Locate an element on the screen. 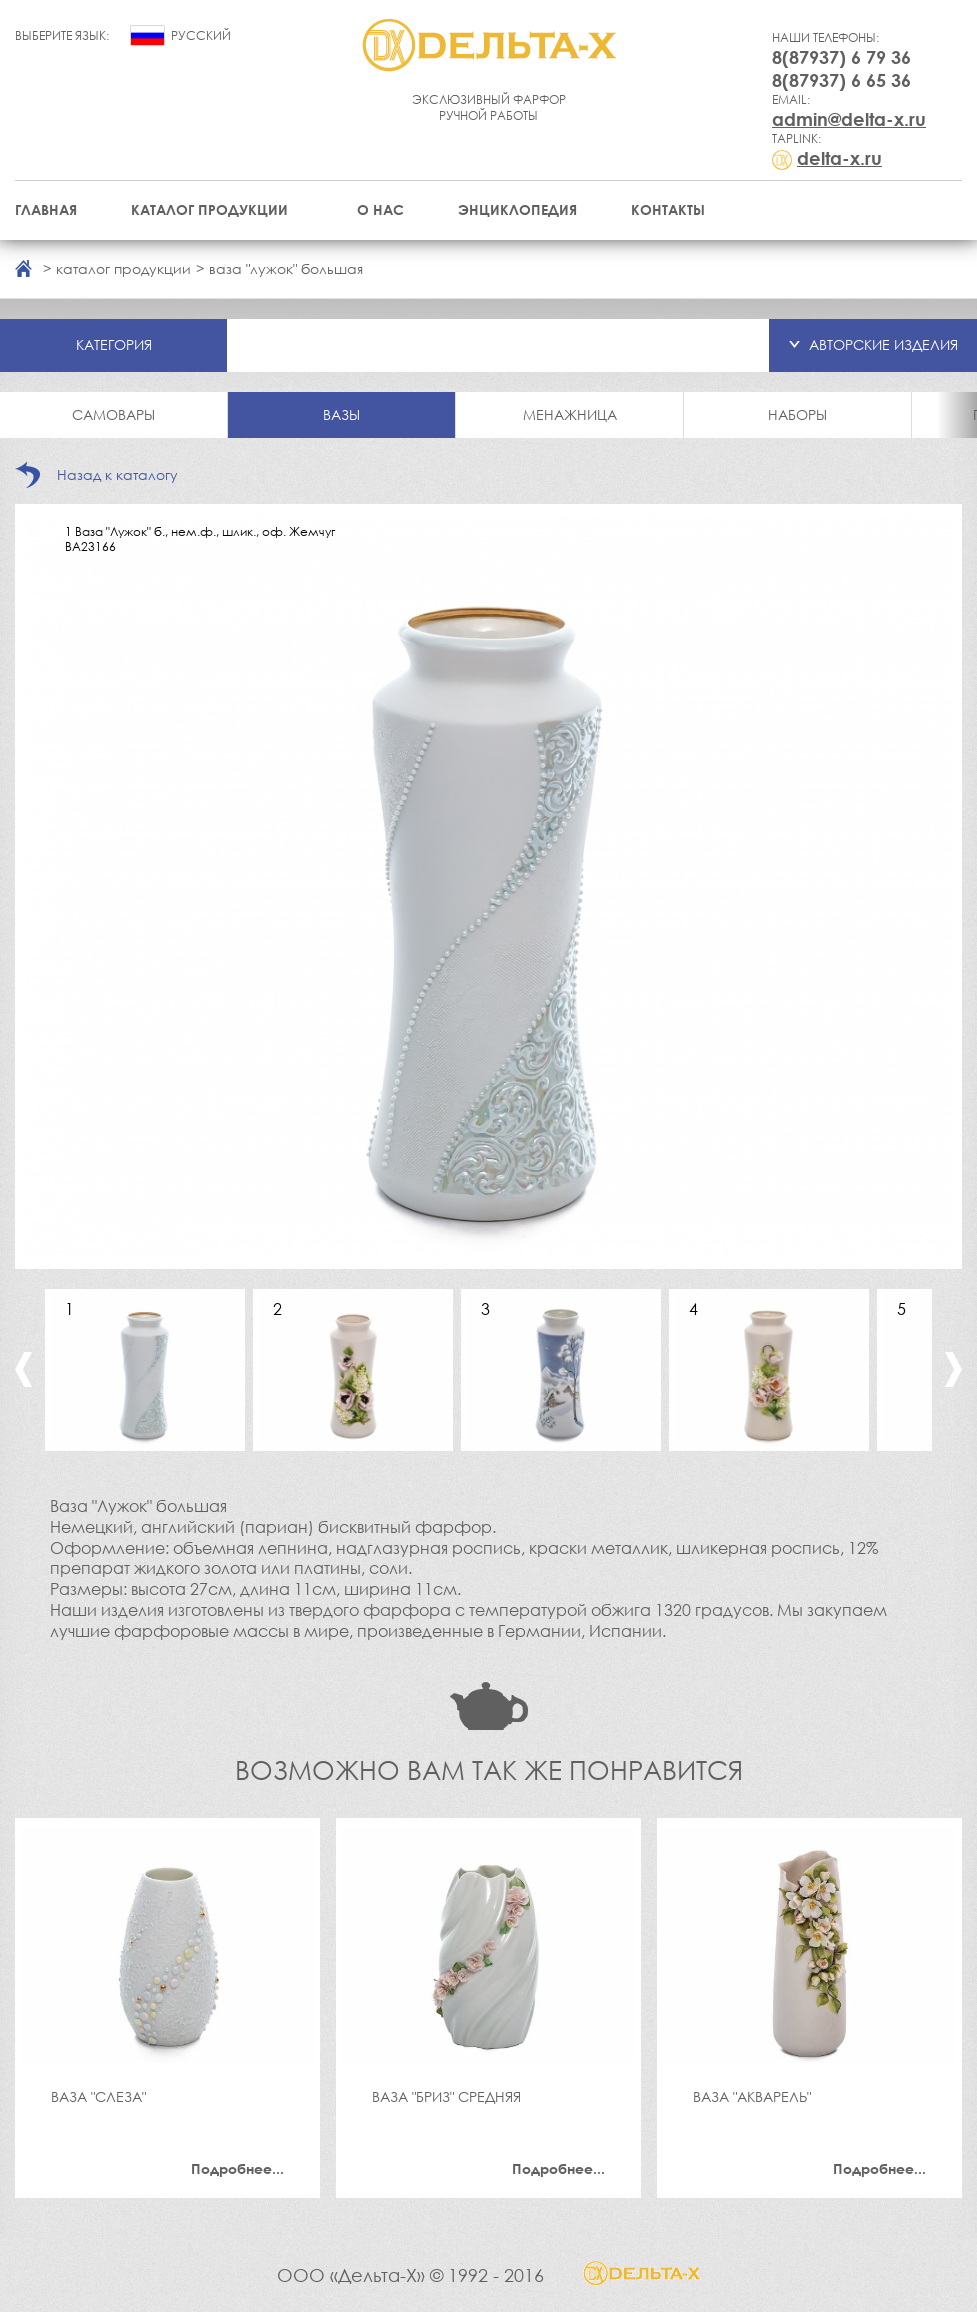  admin@delta-x.ru is located at coordinates (849, 119).